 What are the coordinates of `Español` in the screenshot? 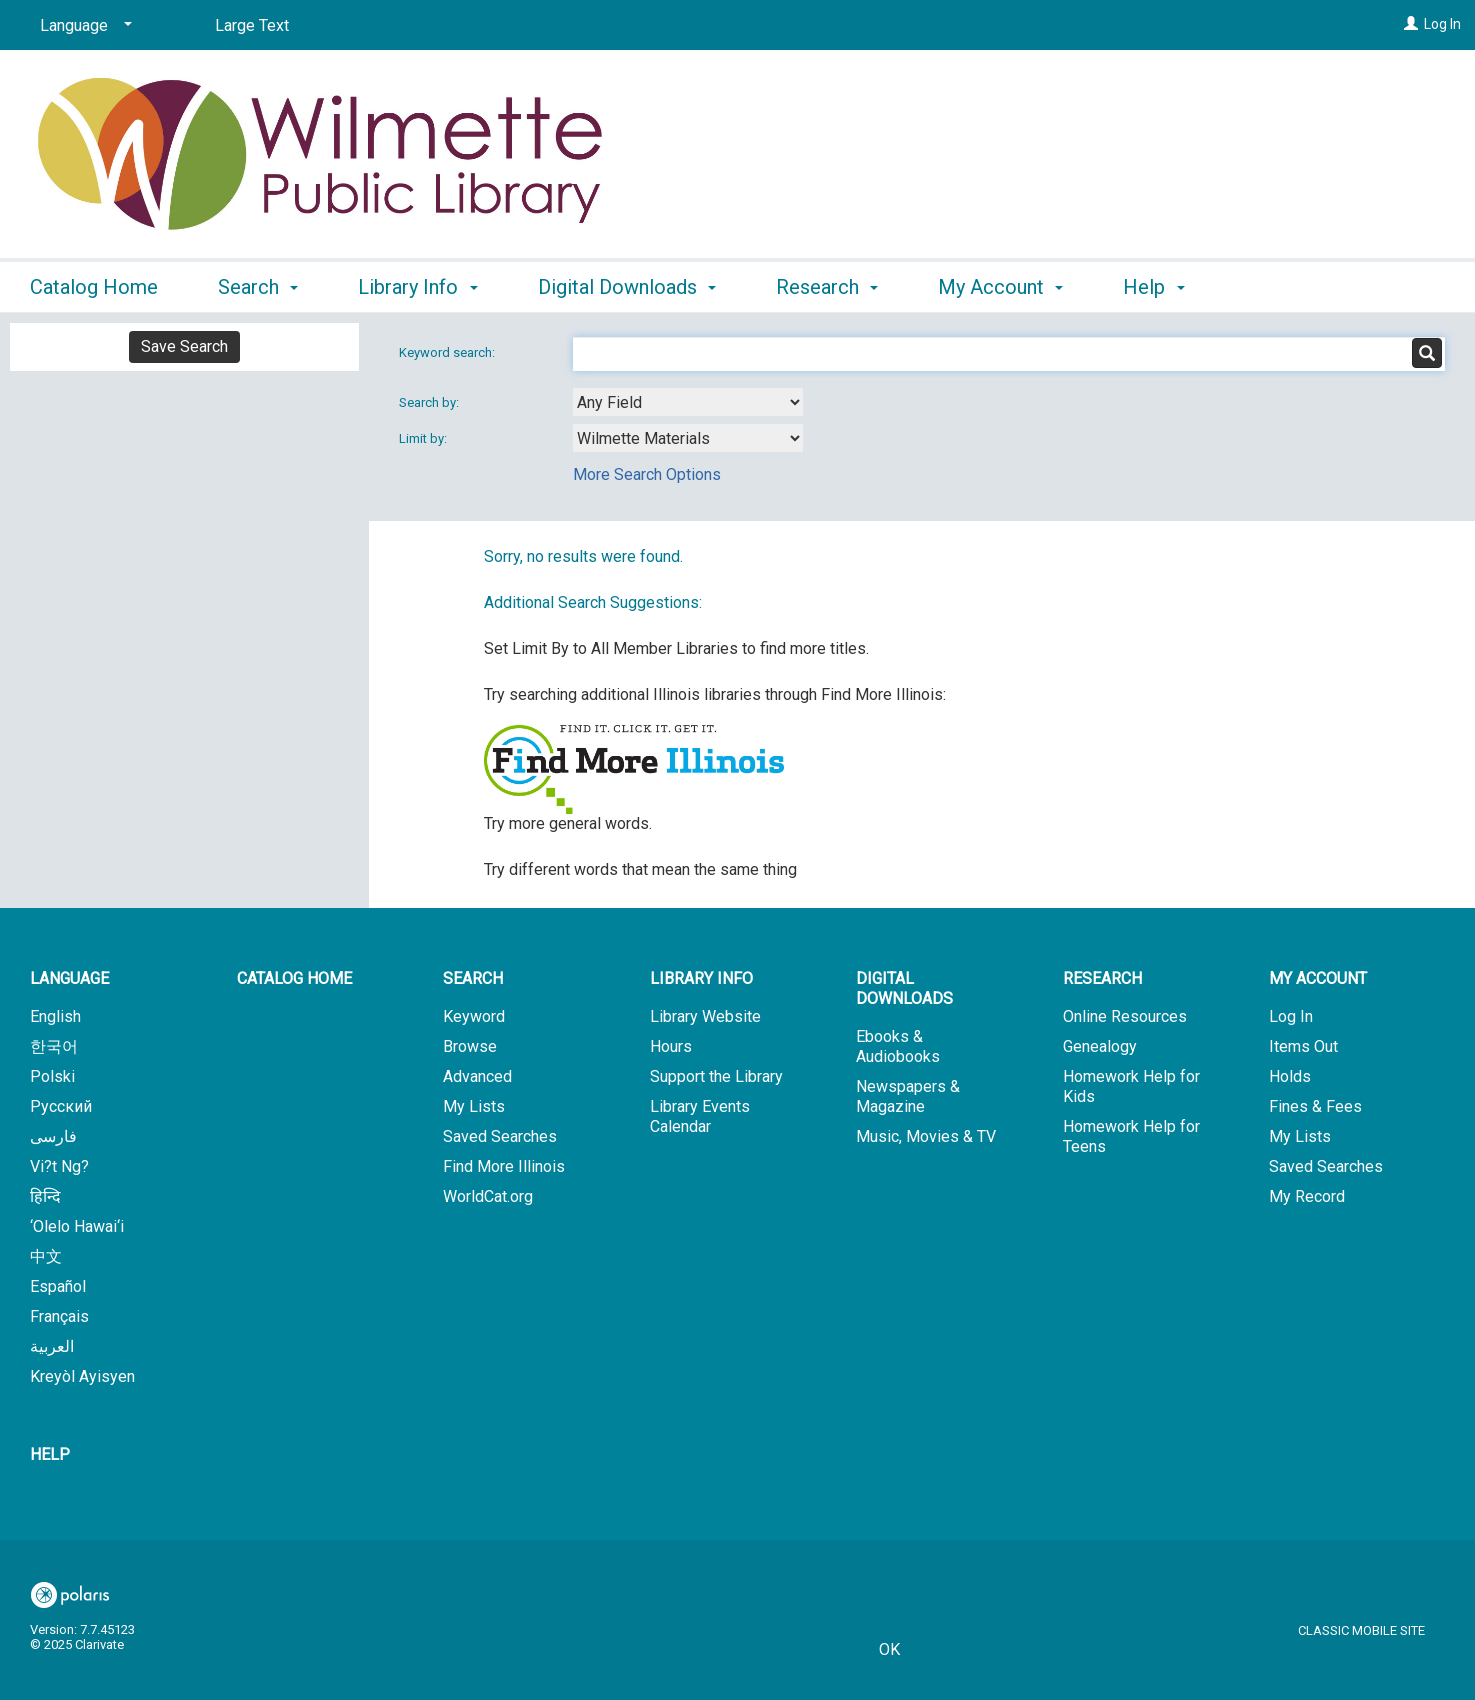 It's located at (58, 1286).